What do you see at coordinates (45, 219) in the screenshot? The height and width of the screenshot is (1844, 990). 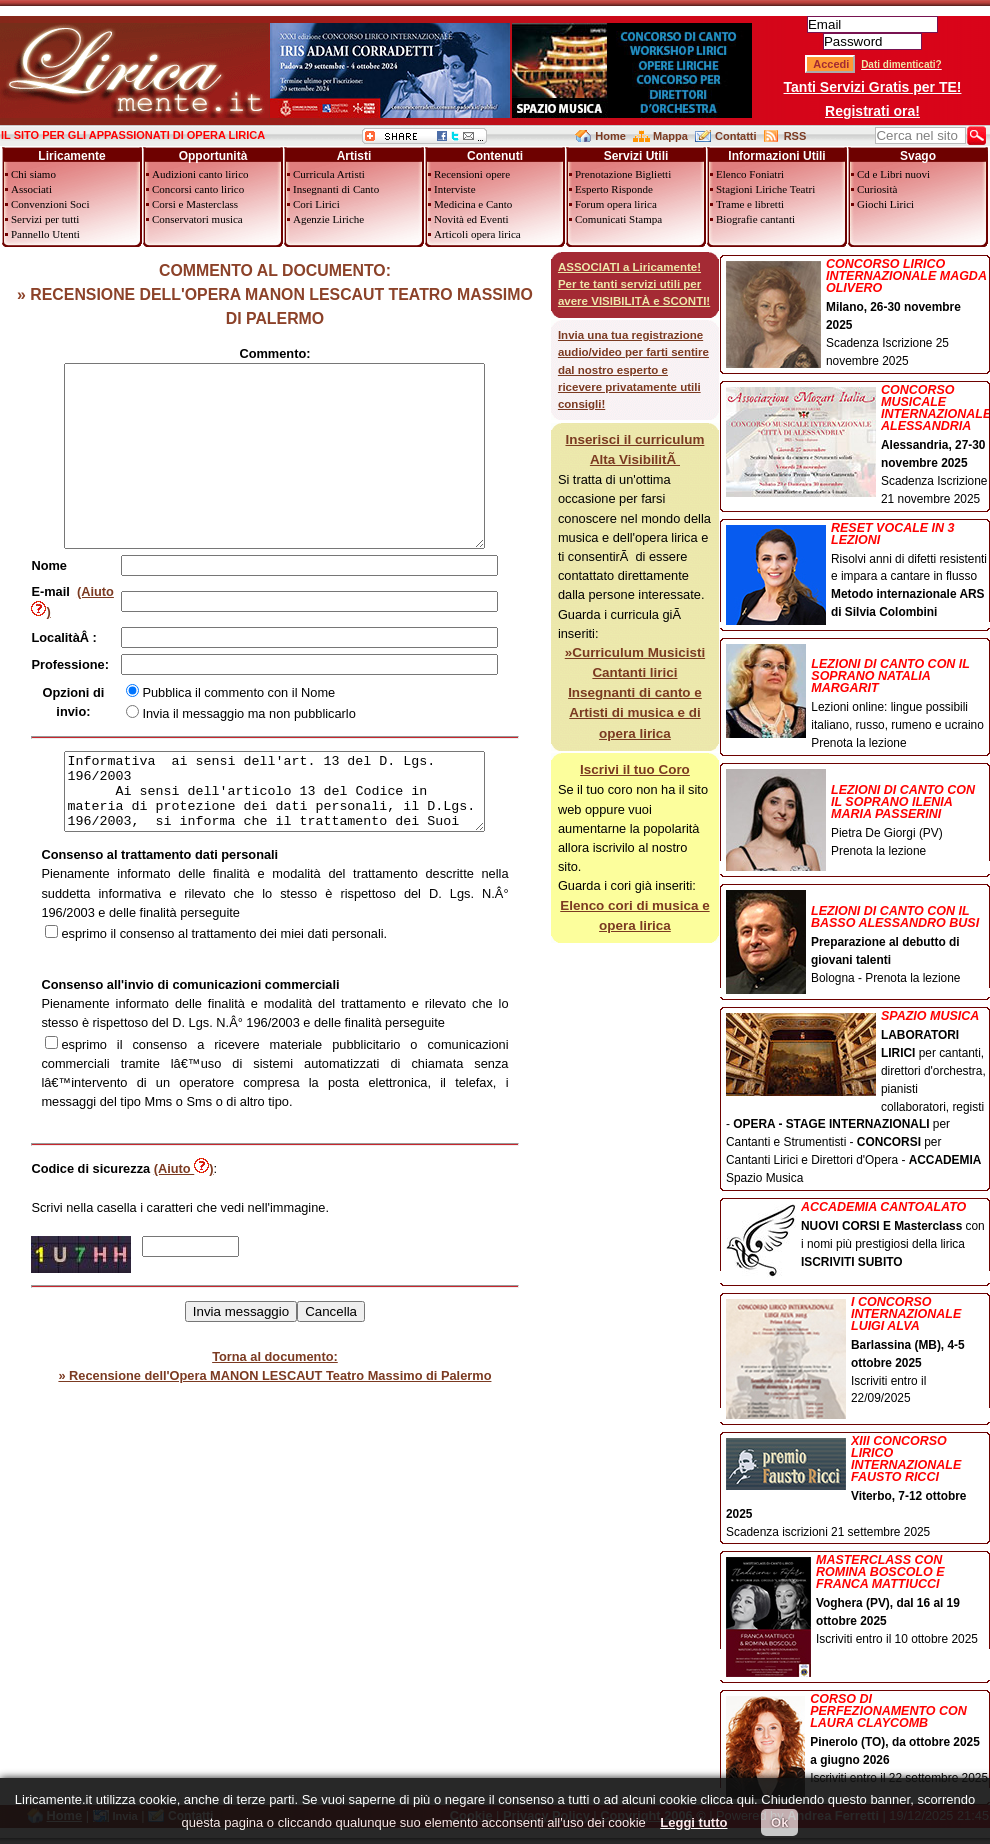 I see `Servizi per tutti` at bounding box center [45, 219].